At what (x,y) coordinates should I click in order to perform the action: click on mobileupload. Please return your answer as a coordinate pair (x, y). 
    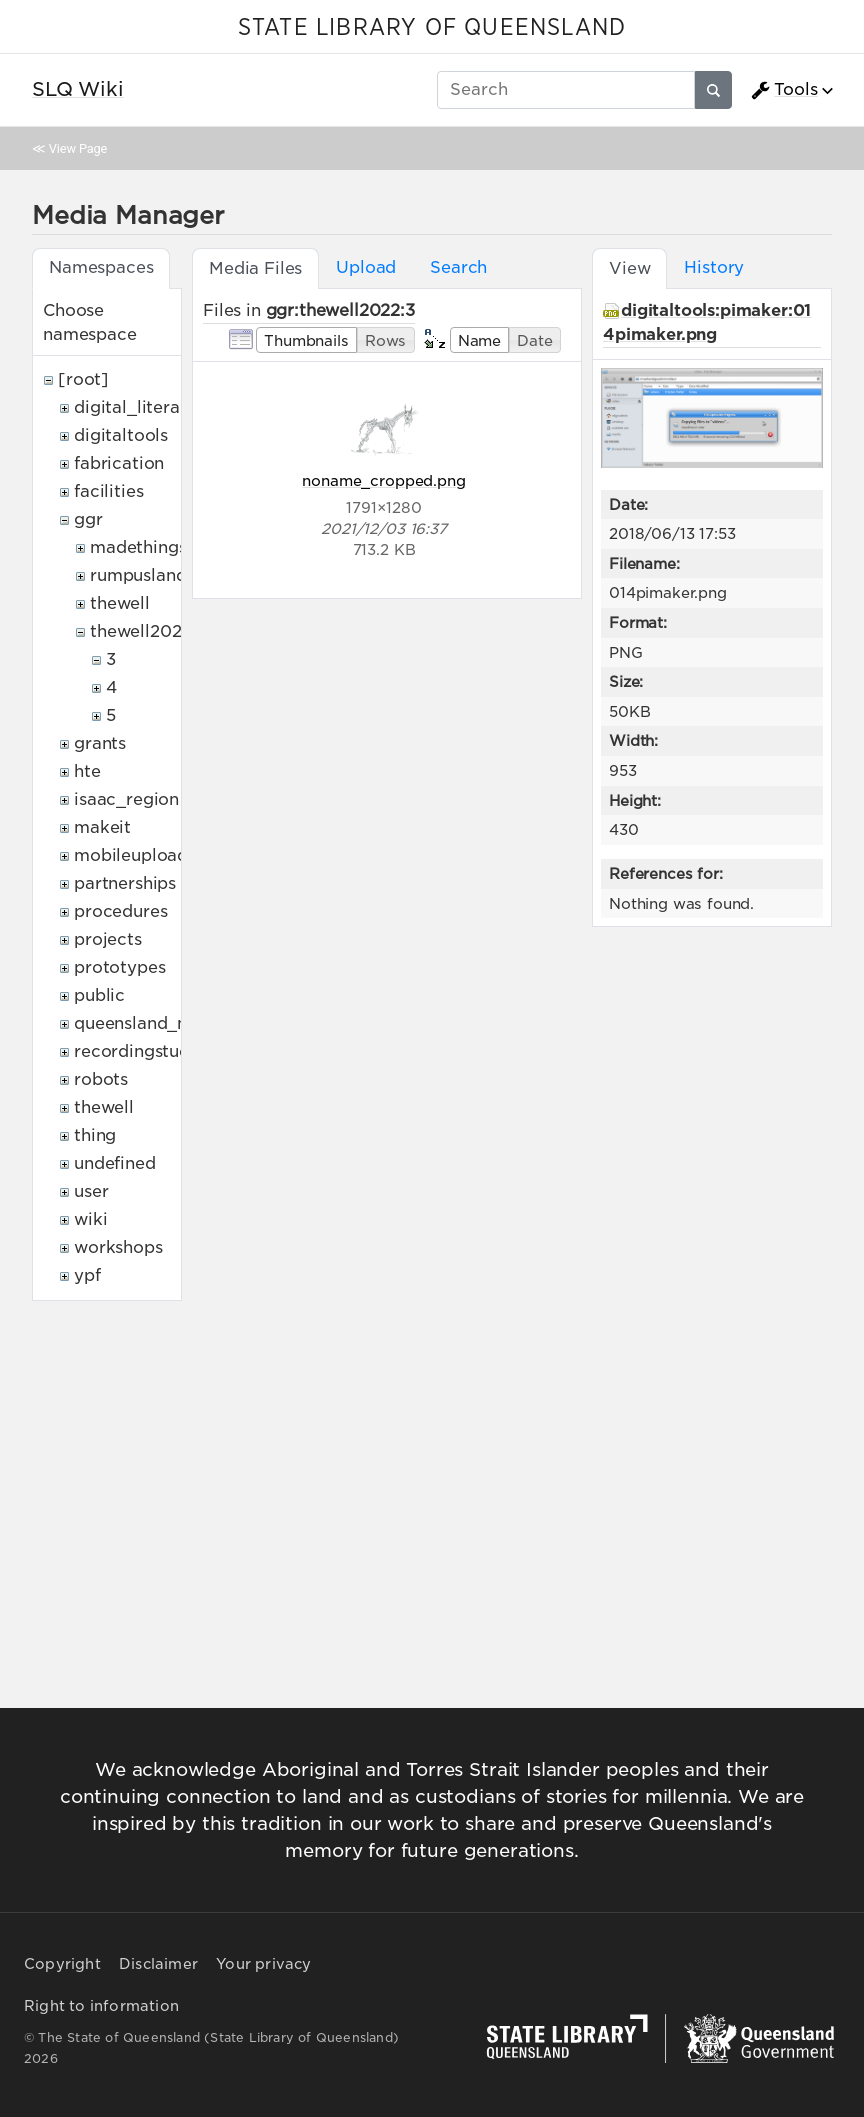
    Looking at the image, I should click on (131, 855).